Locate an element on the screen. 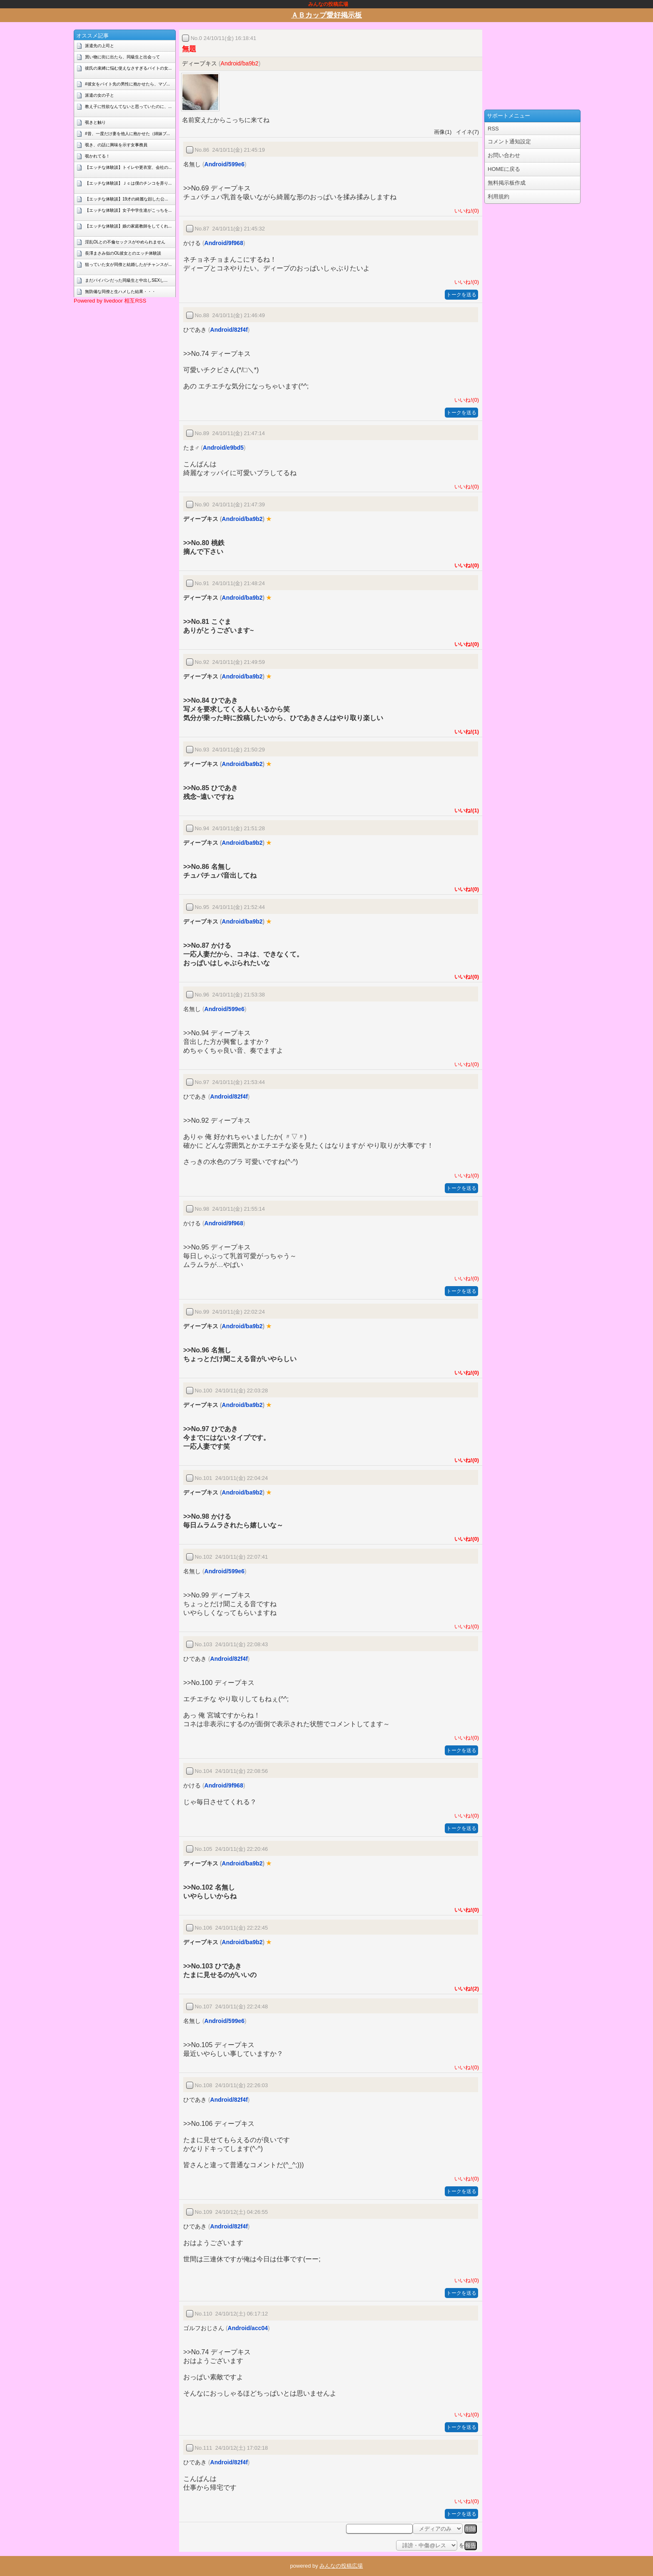  コメント通知設定 is located at coordinates (509, 141).